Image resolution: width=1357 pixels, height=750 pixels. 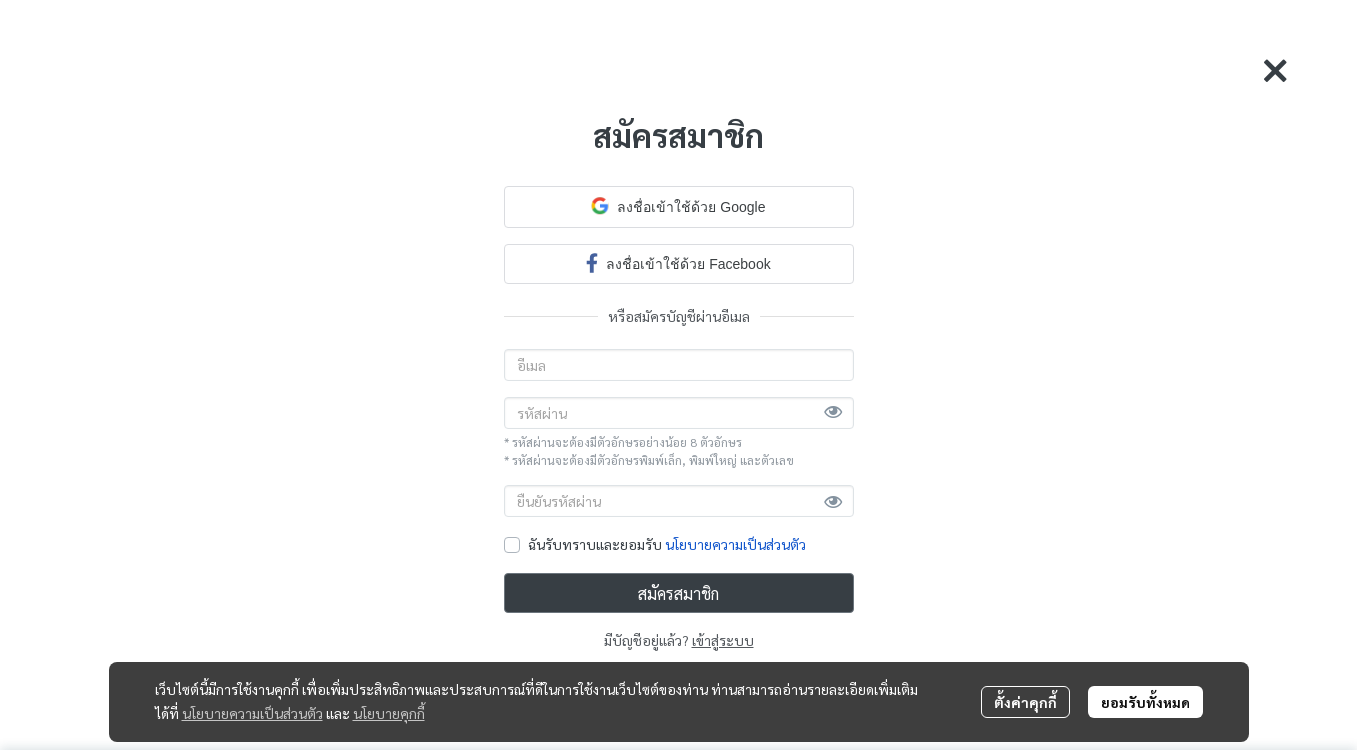 I want to click on ลงชื่อเข้าใช้ด้วย Google, so click(x=678, y=206).